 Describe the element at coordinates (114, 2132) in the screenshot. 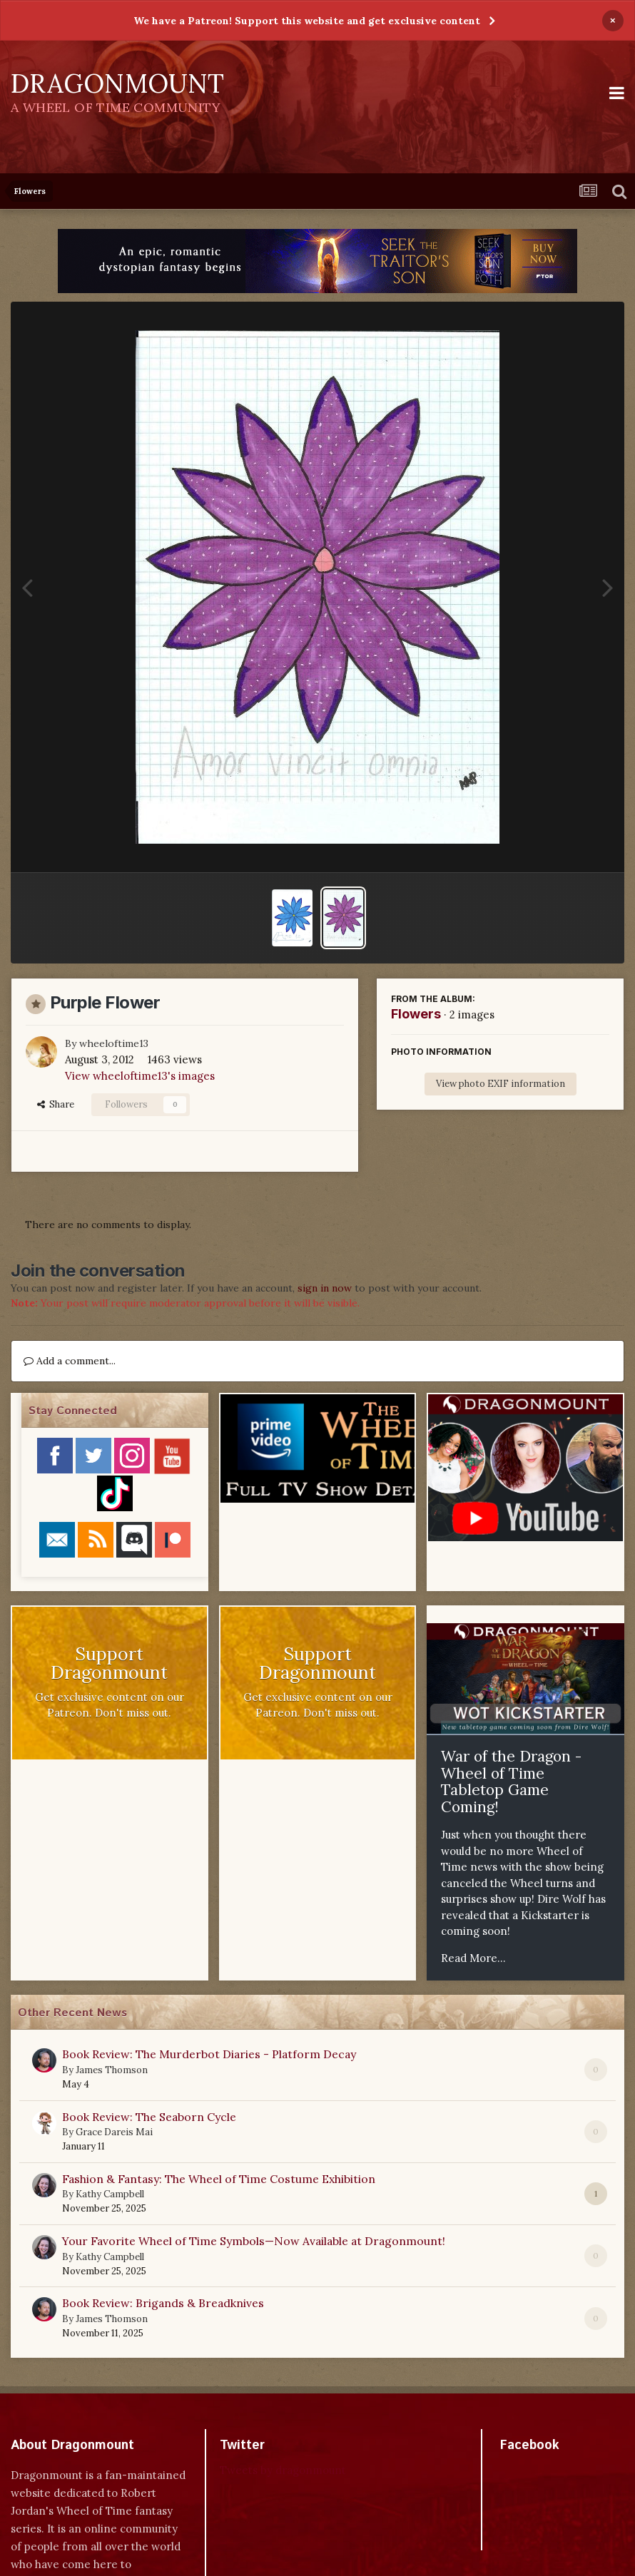

I see `Grace Dareis Mai` at that location.